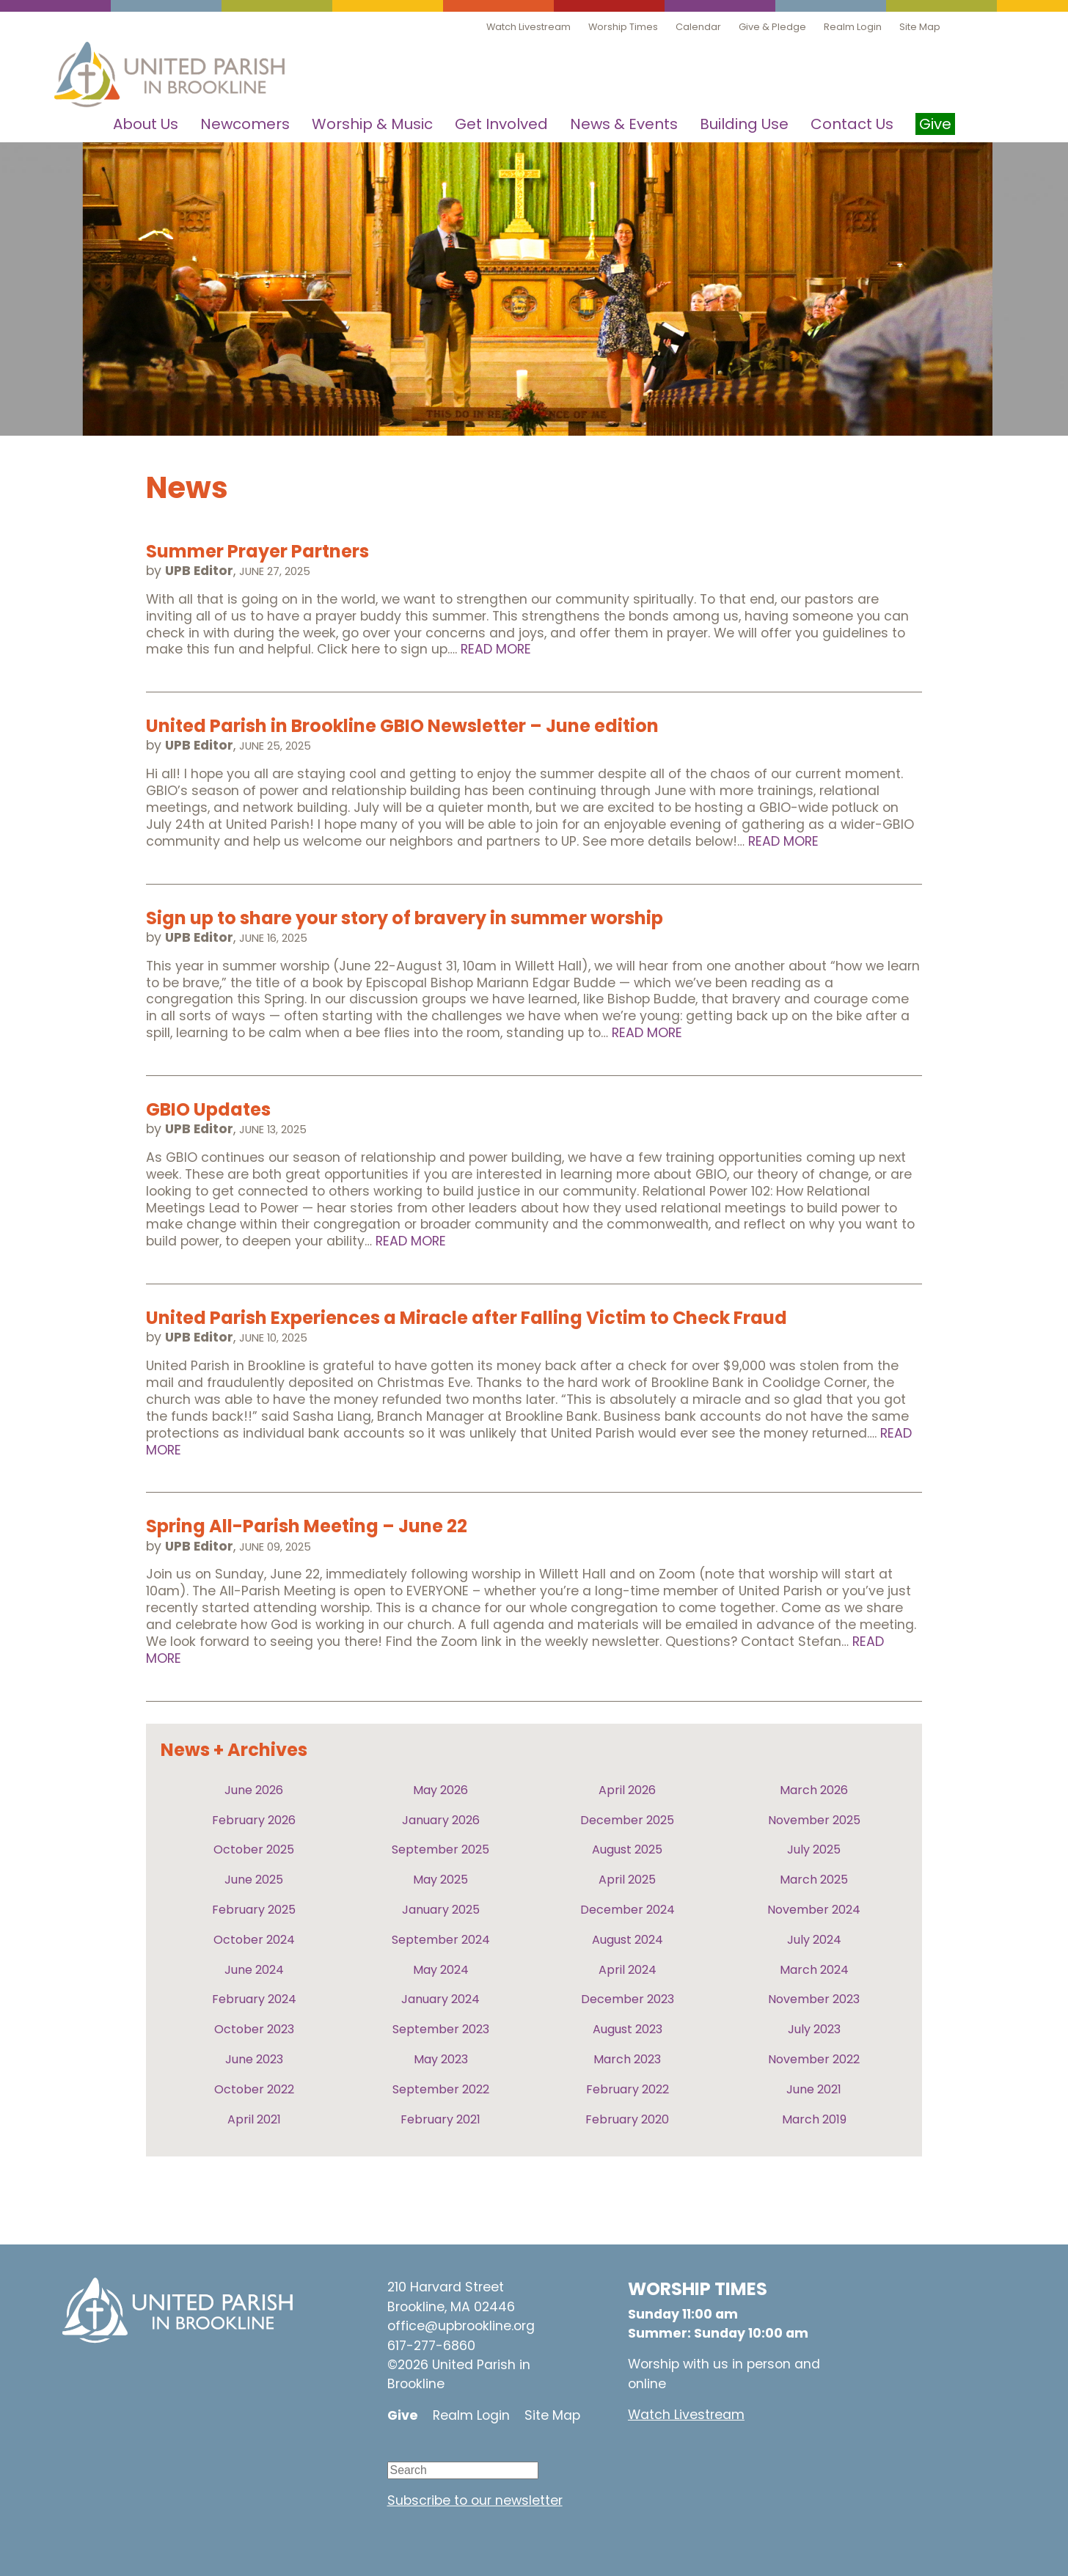  I want to click on March 2019, so click(814, 2119).